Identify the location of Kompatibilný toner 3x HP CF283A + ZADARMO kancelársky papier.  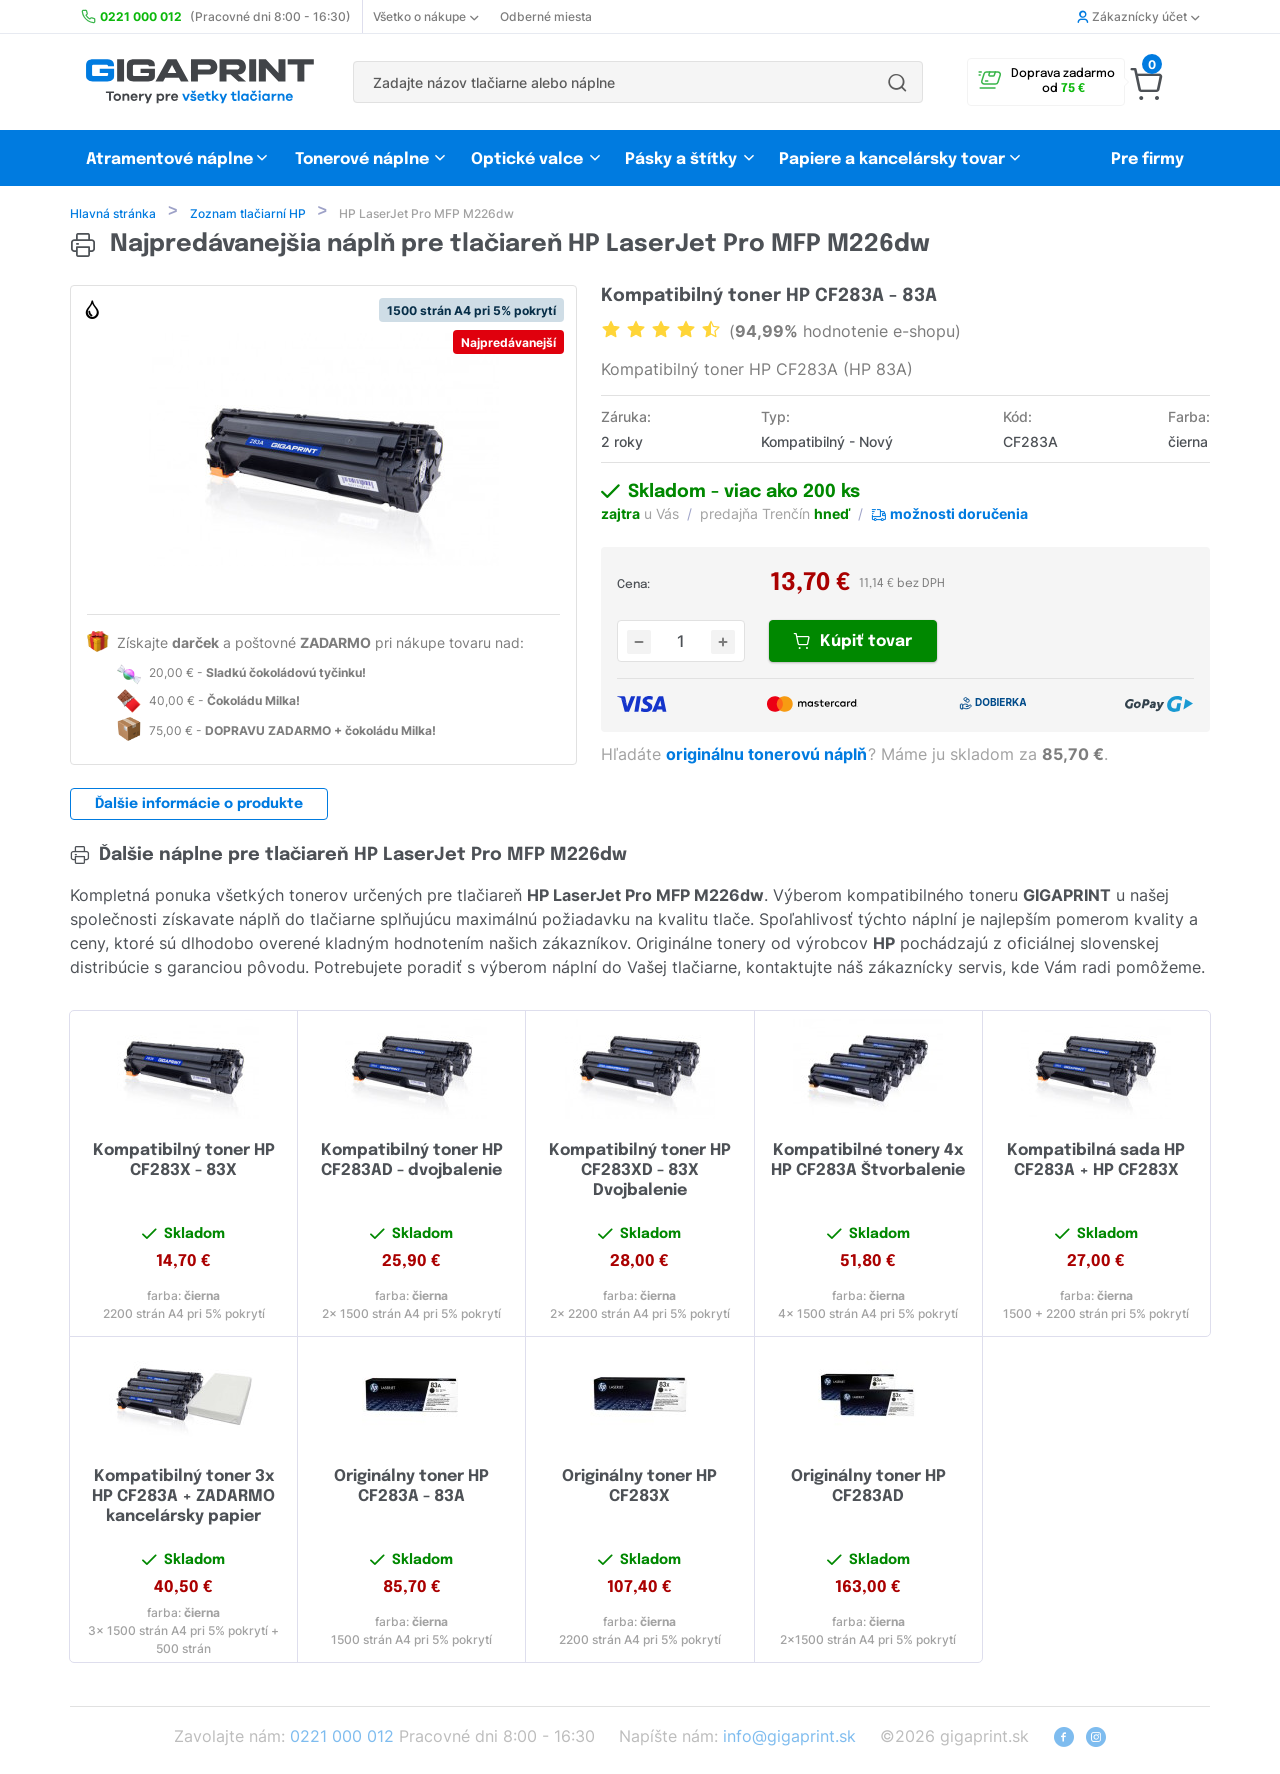
(183, 1498).